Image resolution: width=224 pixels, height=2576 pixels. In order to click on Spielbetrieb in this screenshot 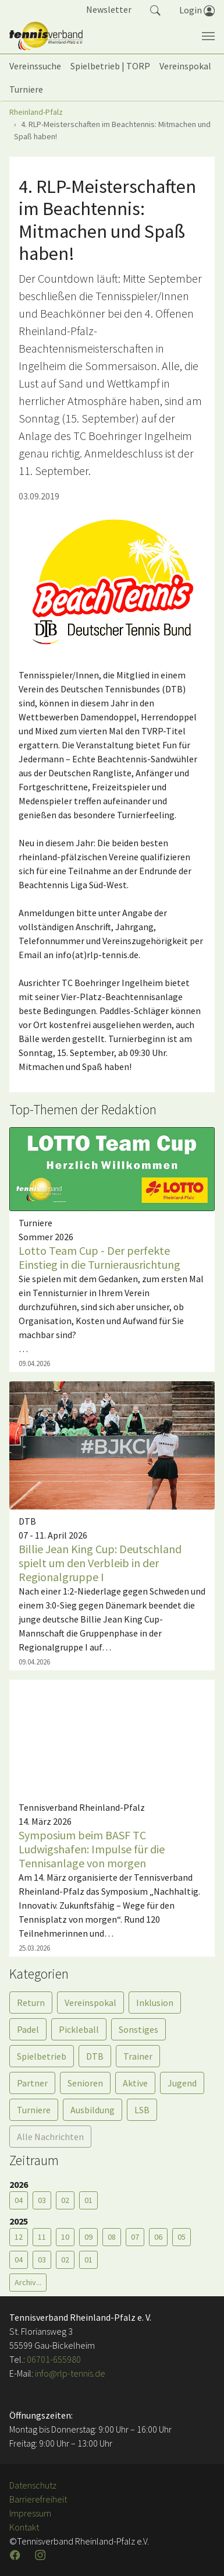, I will do `click(41, 2056)`.